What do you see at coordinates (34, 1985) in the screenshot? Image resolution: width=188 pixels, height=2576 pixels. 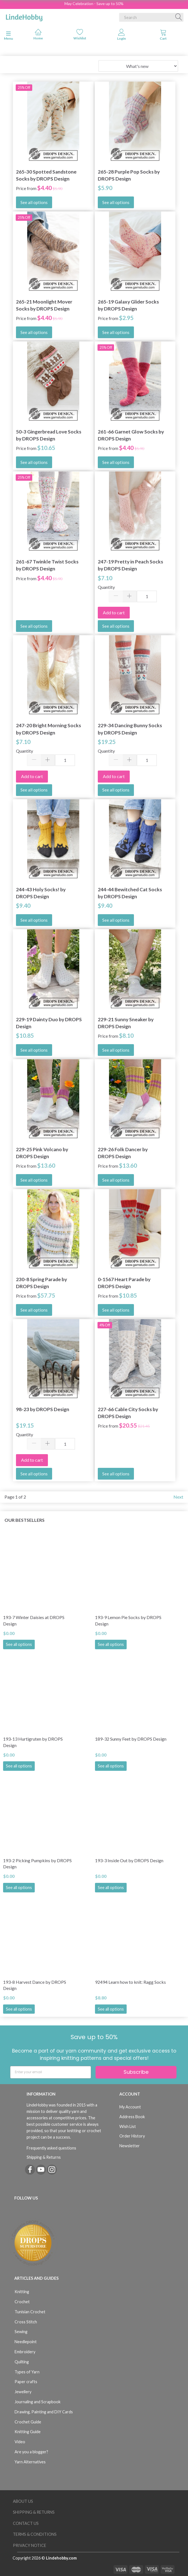 I see `193-8 Harvest Dance by DROPS Design` at bounding box center [34, 1985].